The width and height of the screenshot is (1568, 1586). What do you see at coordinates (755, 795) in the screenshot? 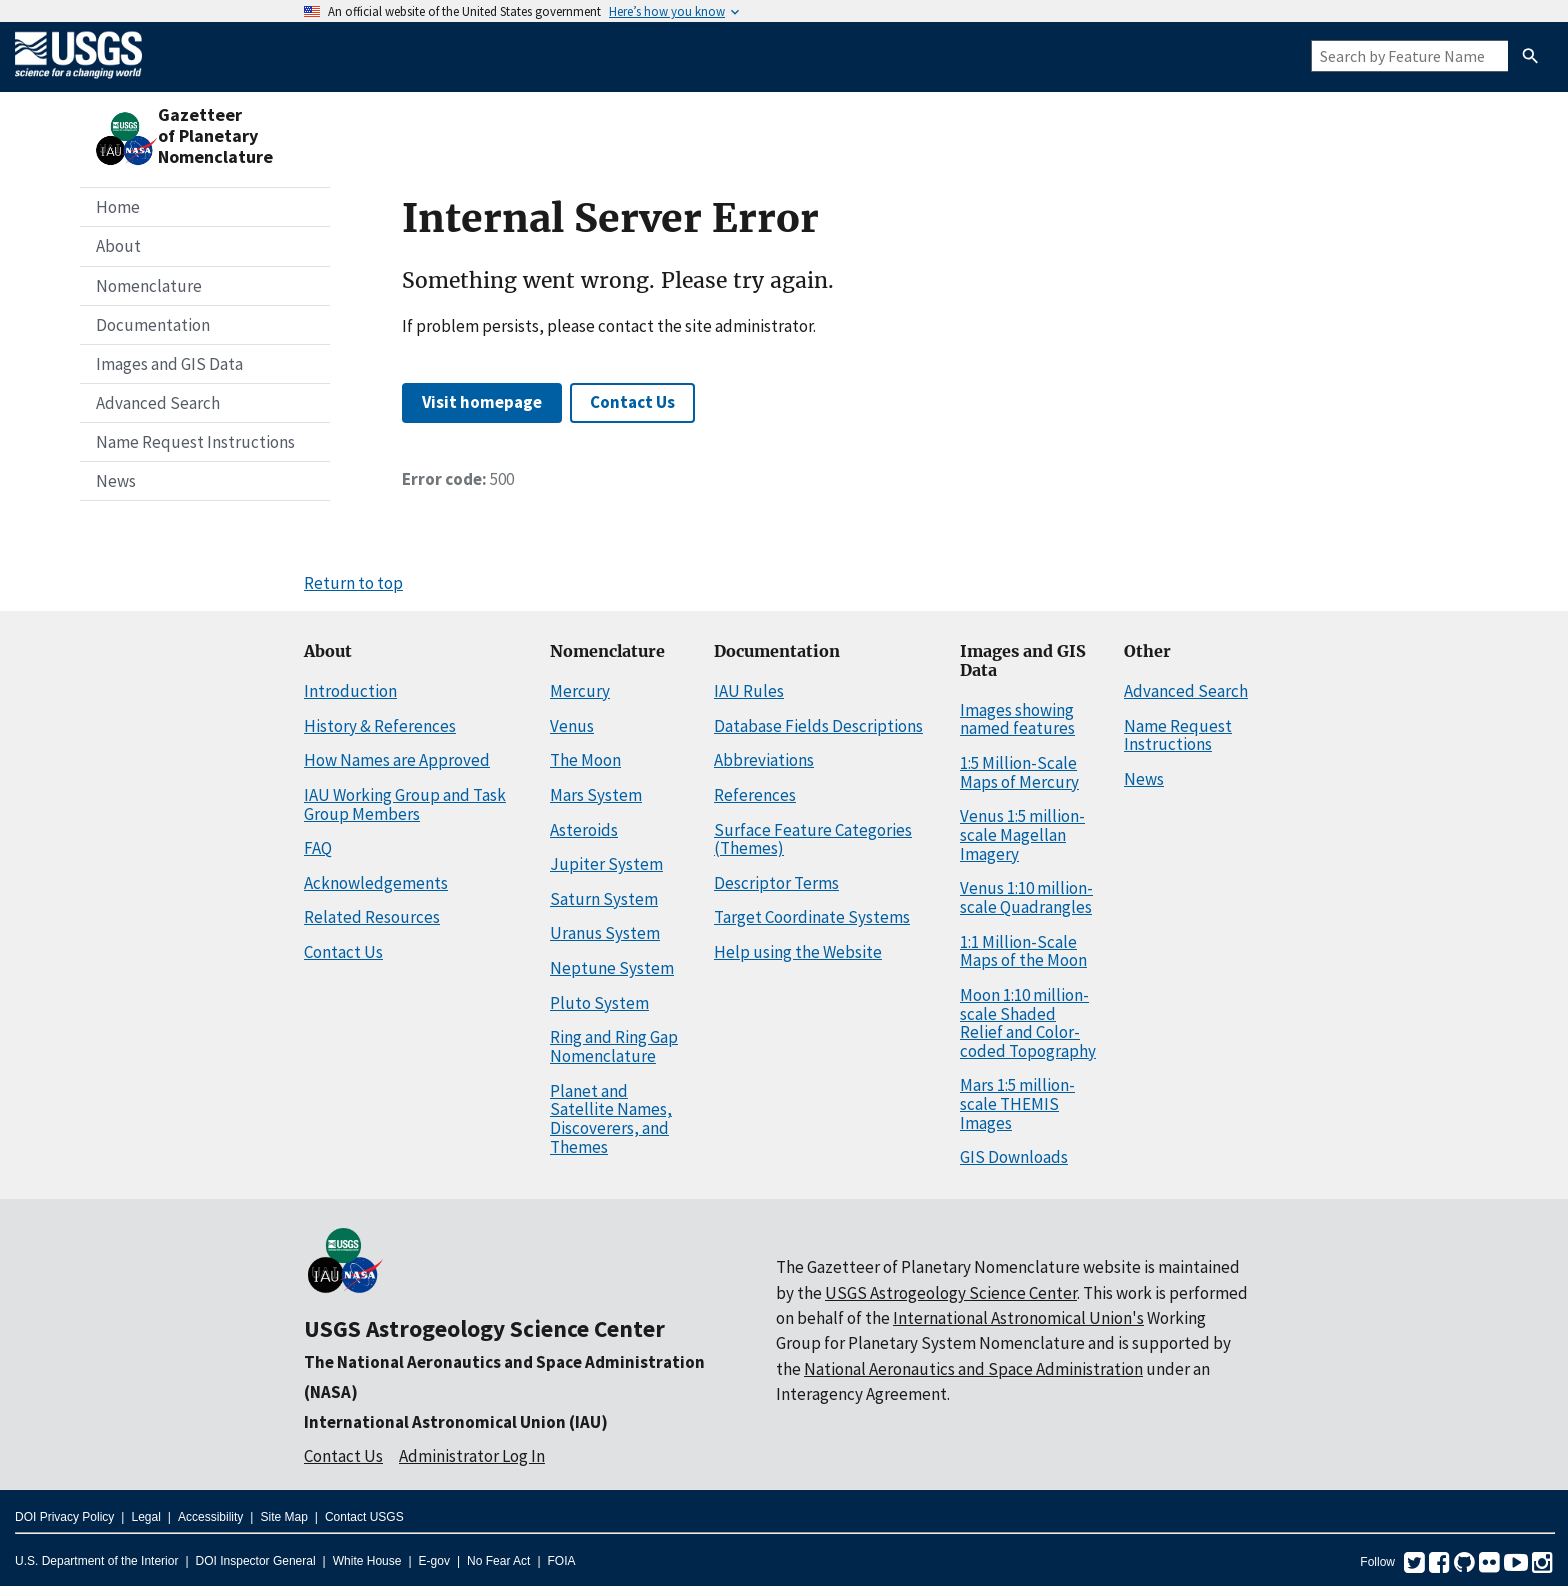
I see `References` at bounding box center [755, 795].